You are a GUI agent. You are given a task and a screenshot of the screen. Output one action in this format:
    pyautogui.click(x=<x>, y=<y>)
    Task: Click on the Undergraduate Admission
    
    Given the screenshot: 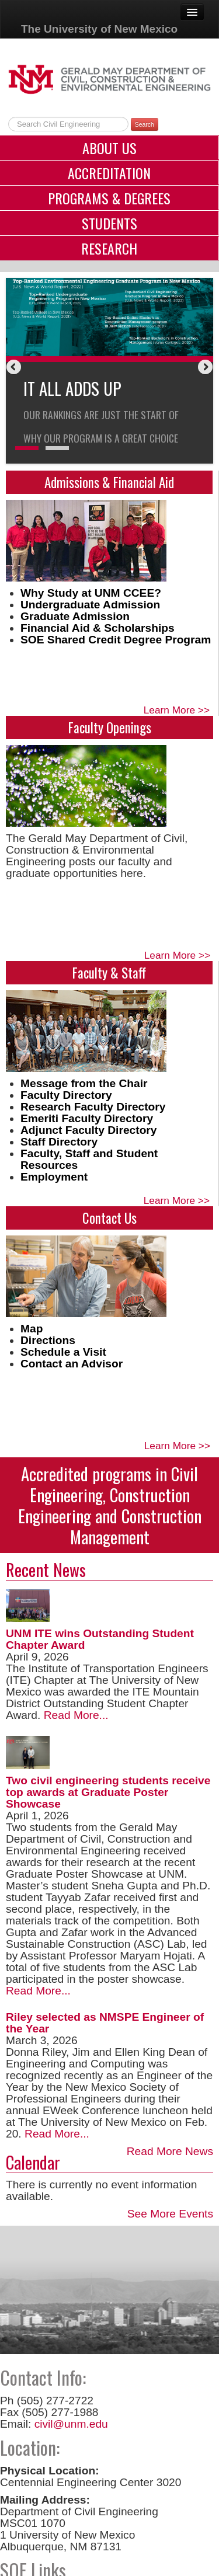 What is the action you would take?
    pyautogui.click(x=90, y=604)
    